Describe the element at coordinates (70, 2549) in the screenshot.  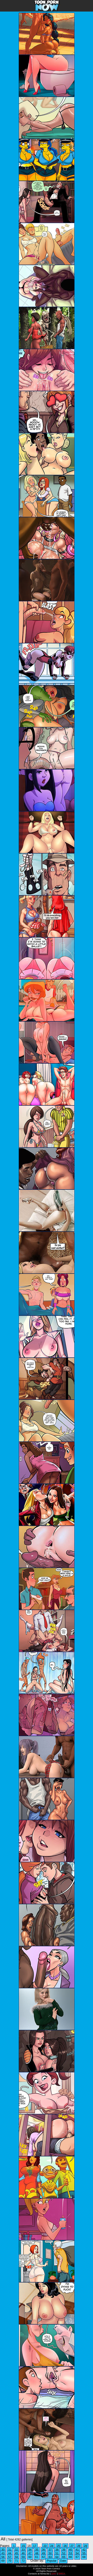
I see `40` at that location.